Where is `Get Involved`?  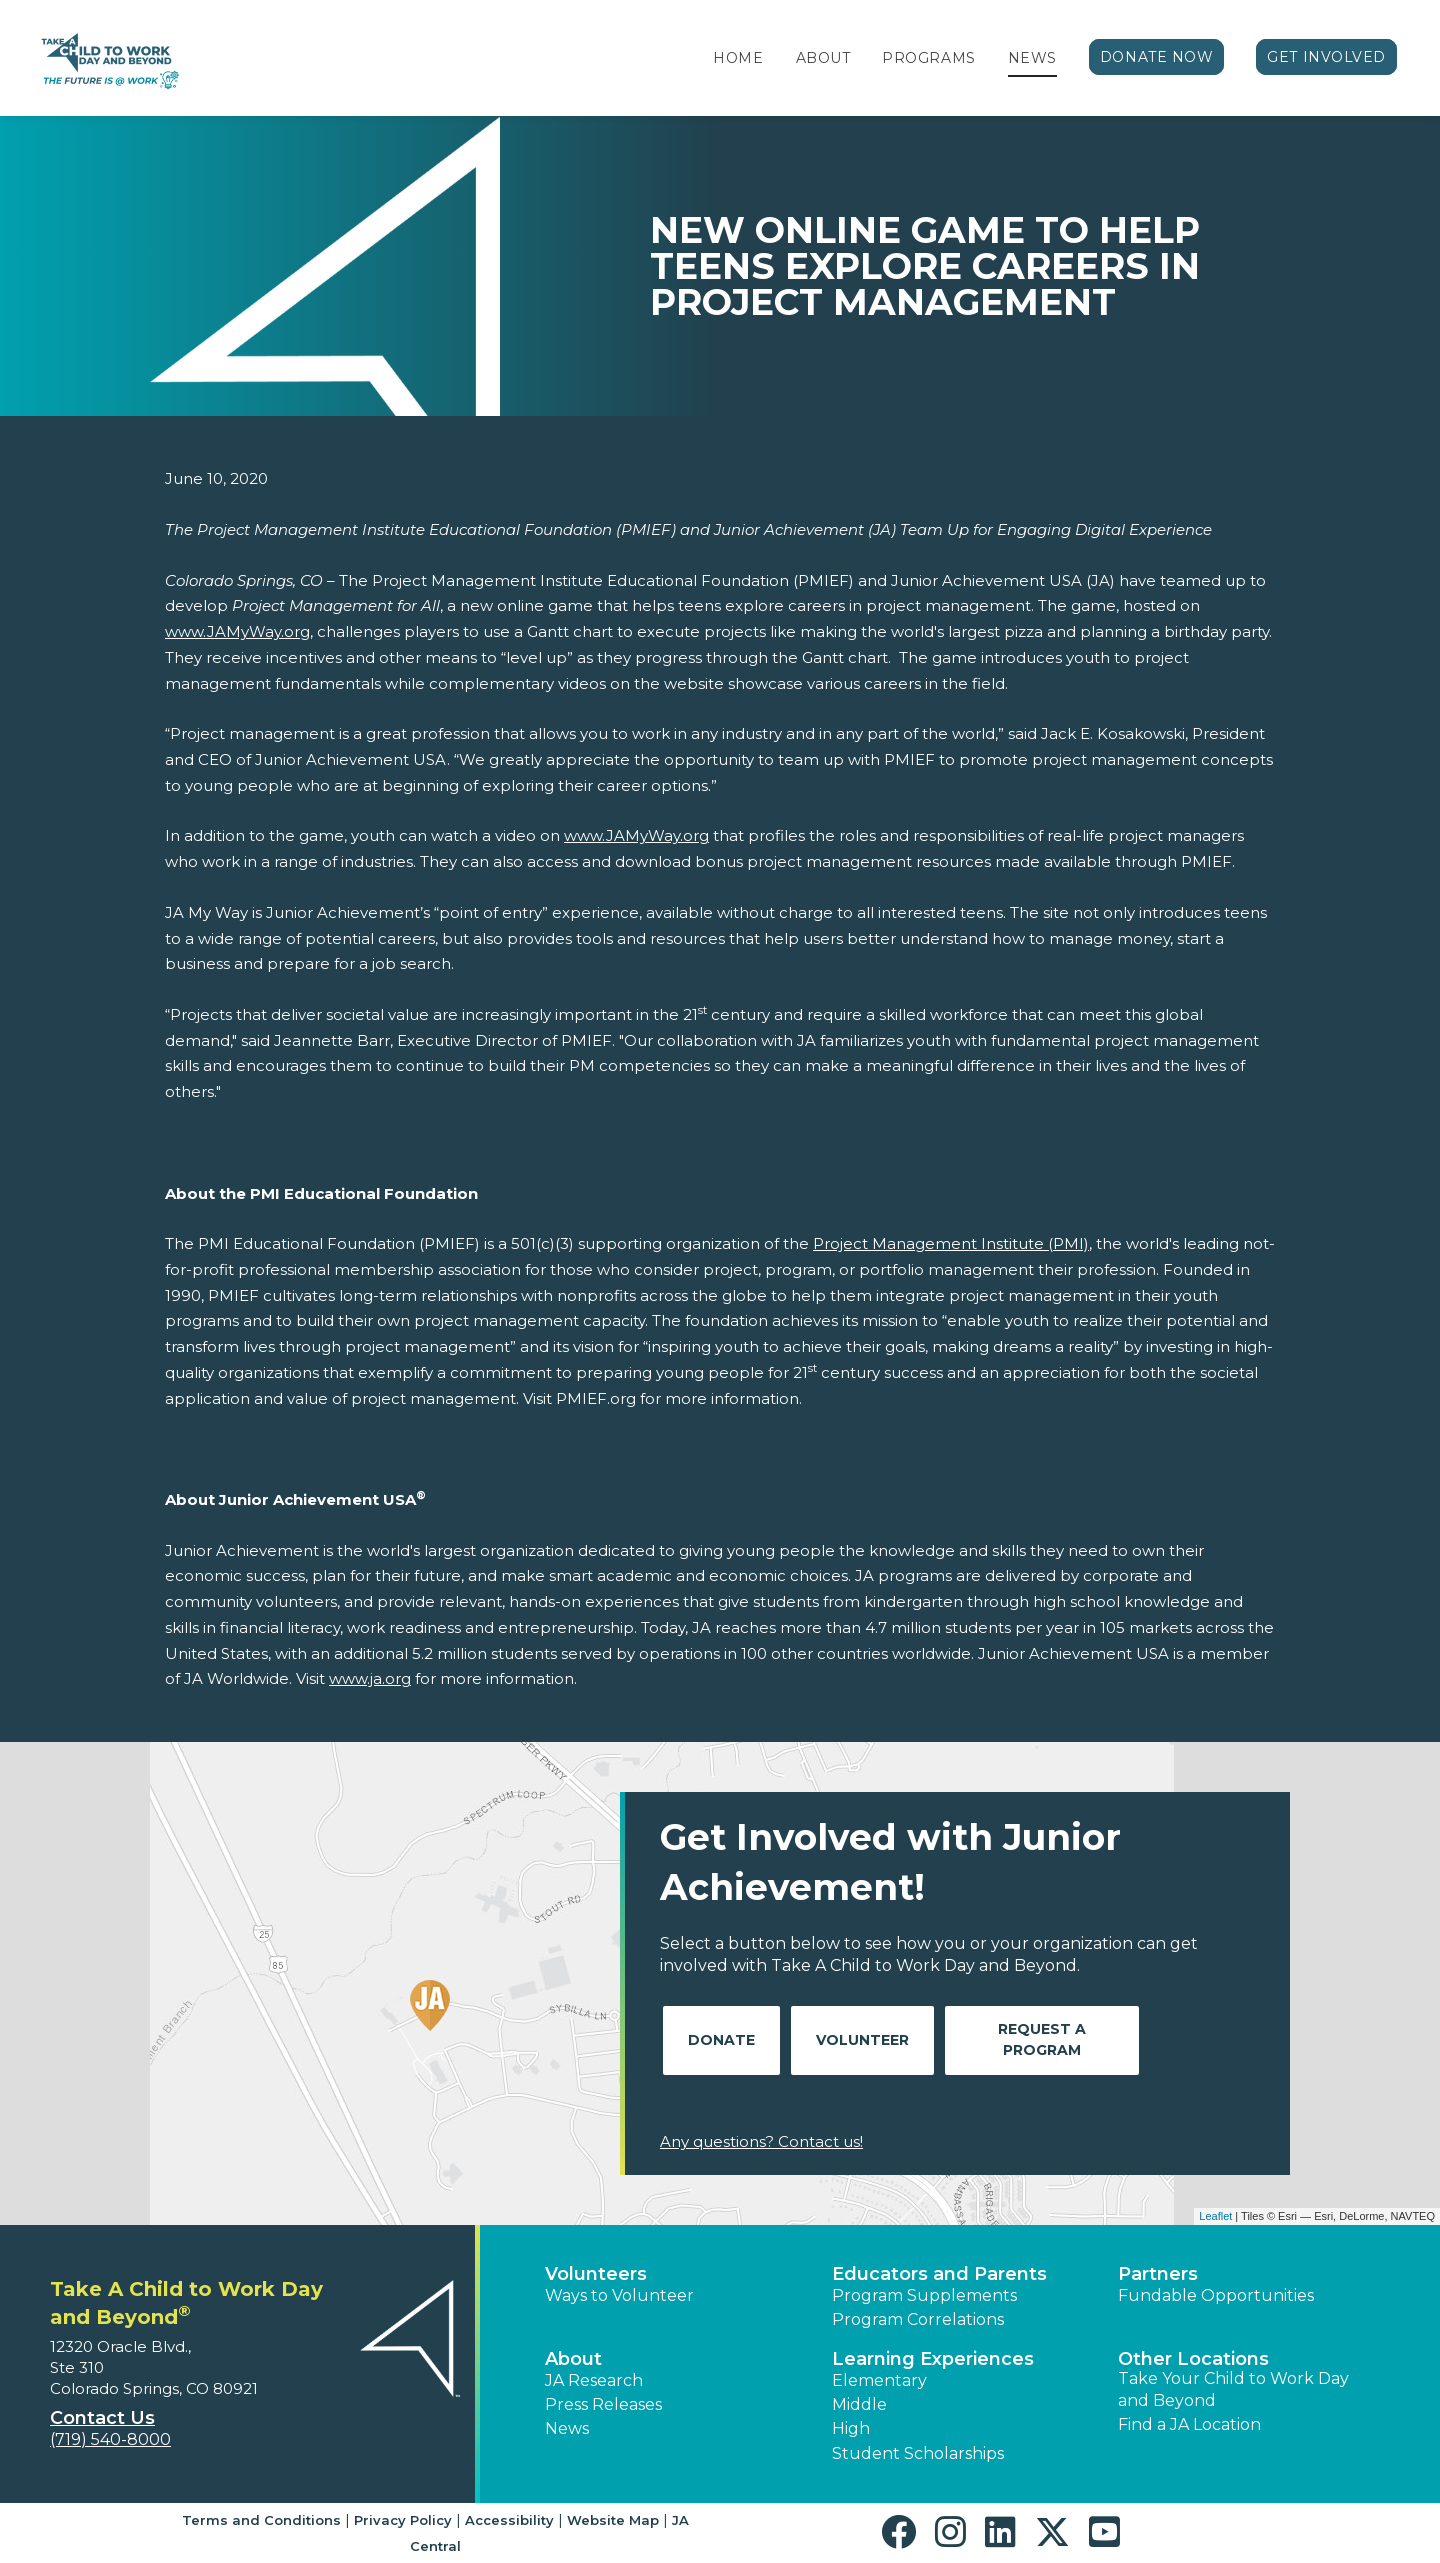 Get Involved is located at coordinates (1326, 57).